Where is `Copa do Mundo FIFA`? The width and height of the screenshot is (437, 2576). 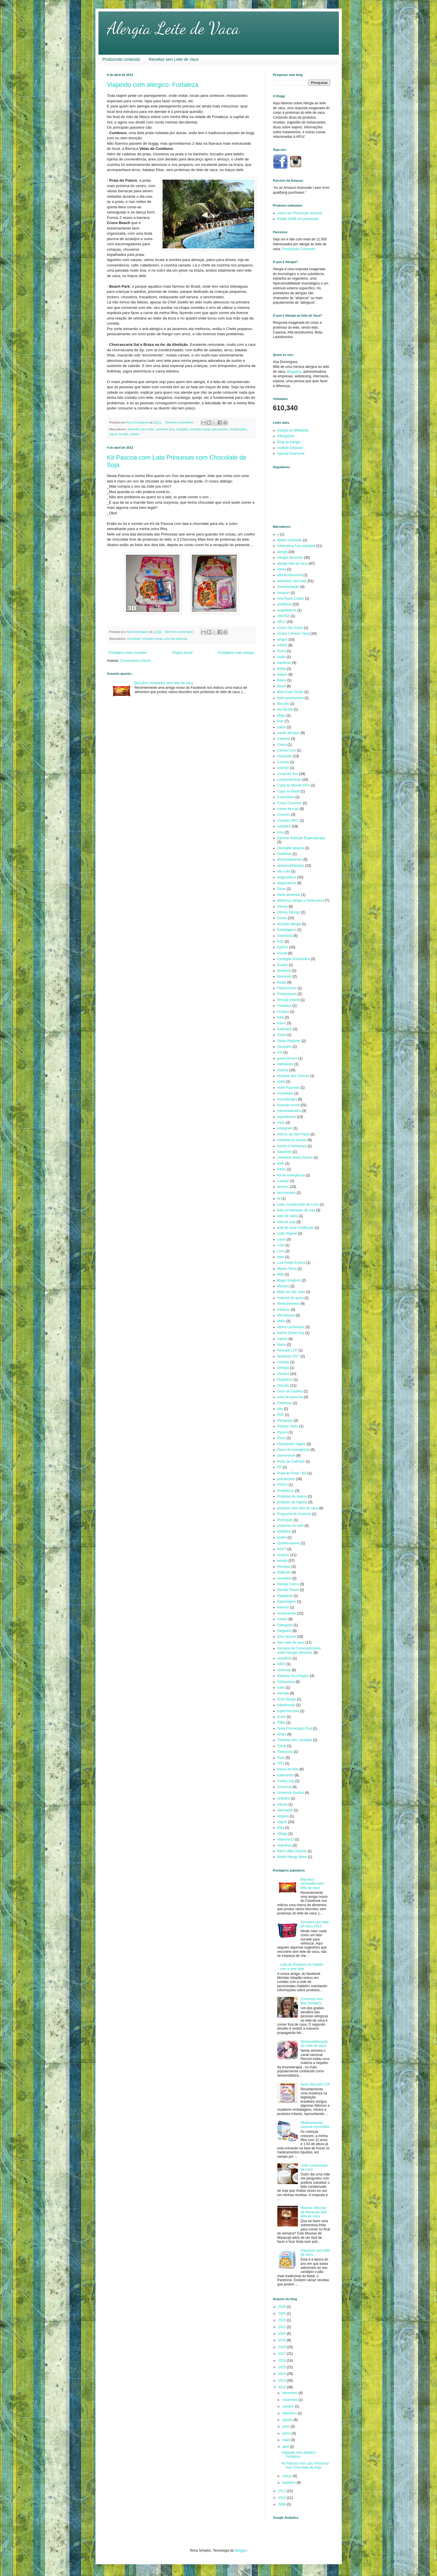 Copa do Mundo FIFA is located at coordinates (293, 785).